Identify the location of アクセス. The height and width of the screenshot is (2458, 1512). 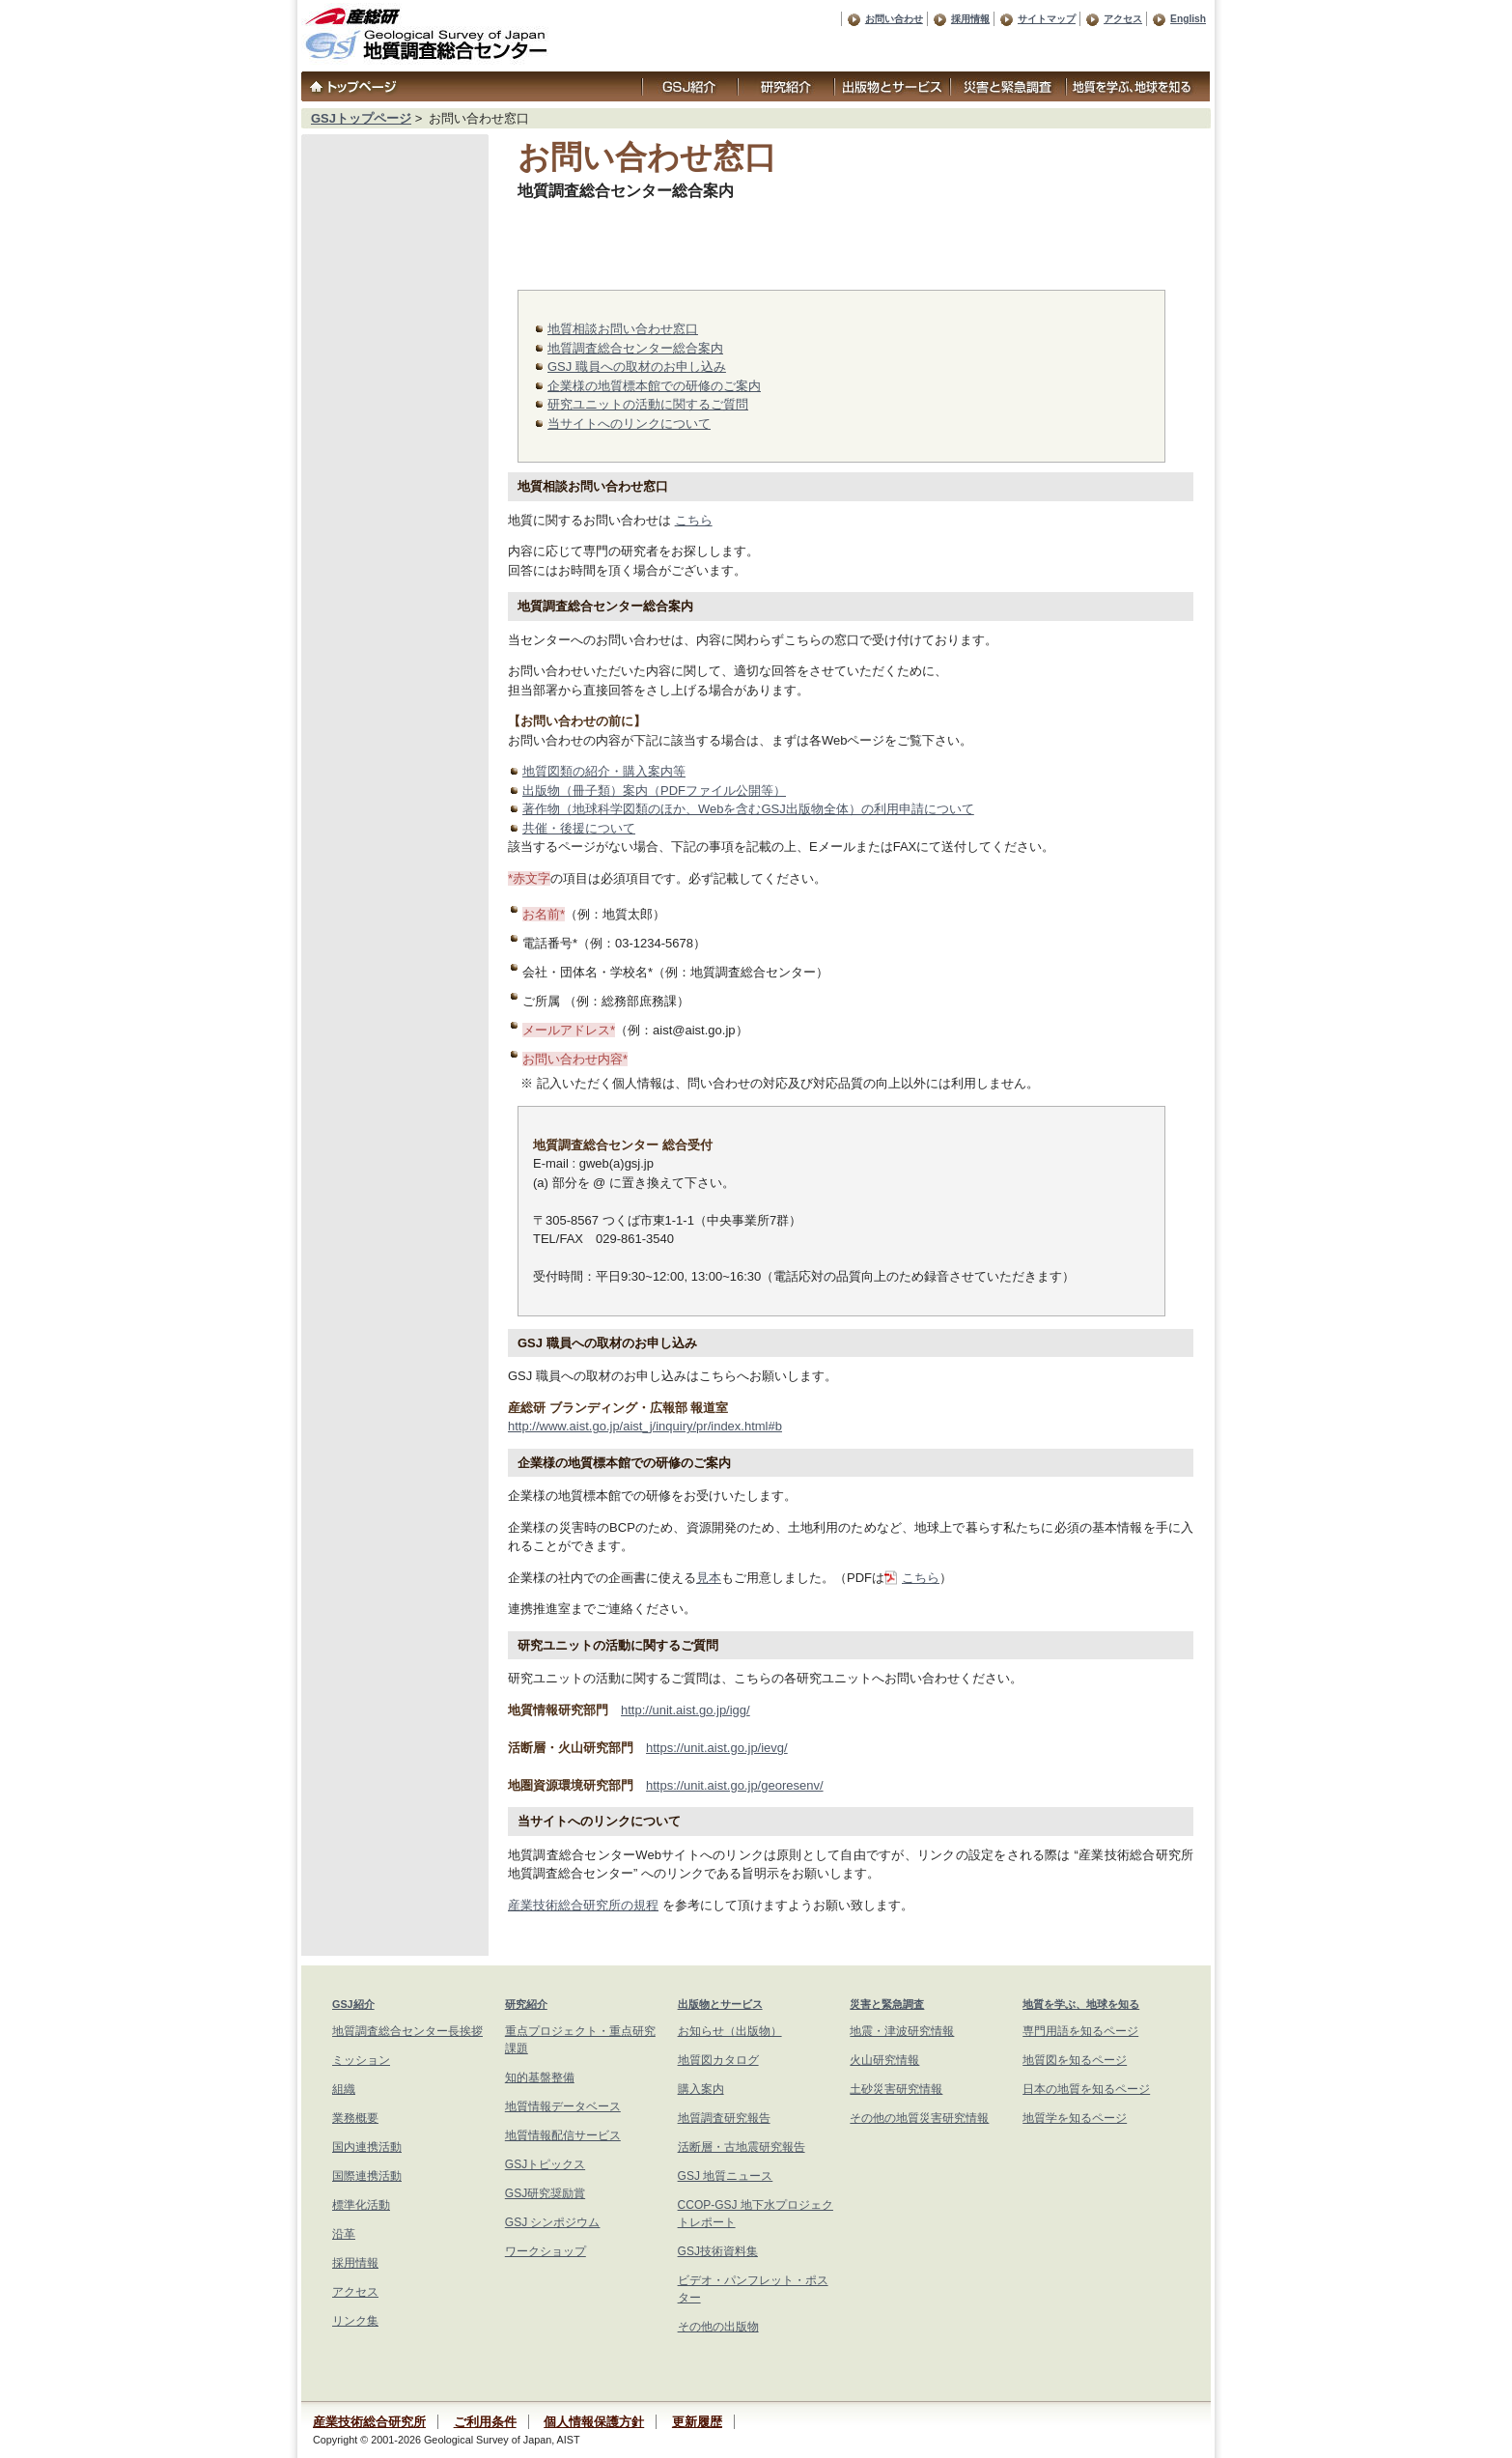
(1123, 19).